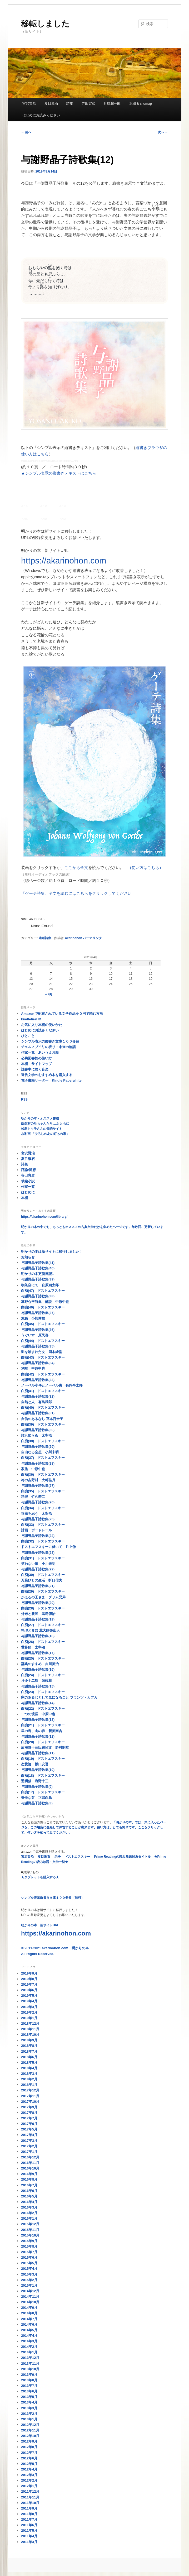 Image resolution: width=189 pixels, height=2576 pixels. I want to click on 2019年8月, so click(29, 1979).